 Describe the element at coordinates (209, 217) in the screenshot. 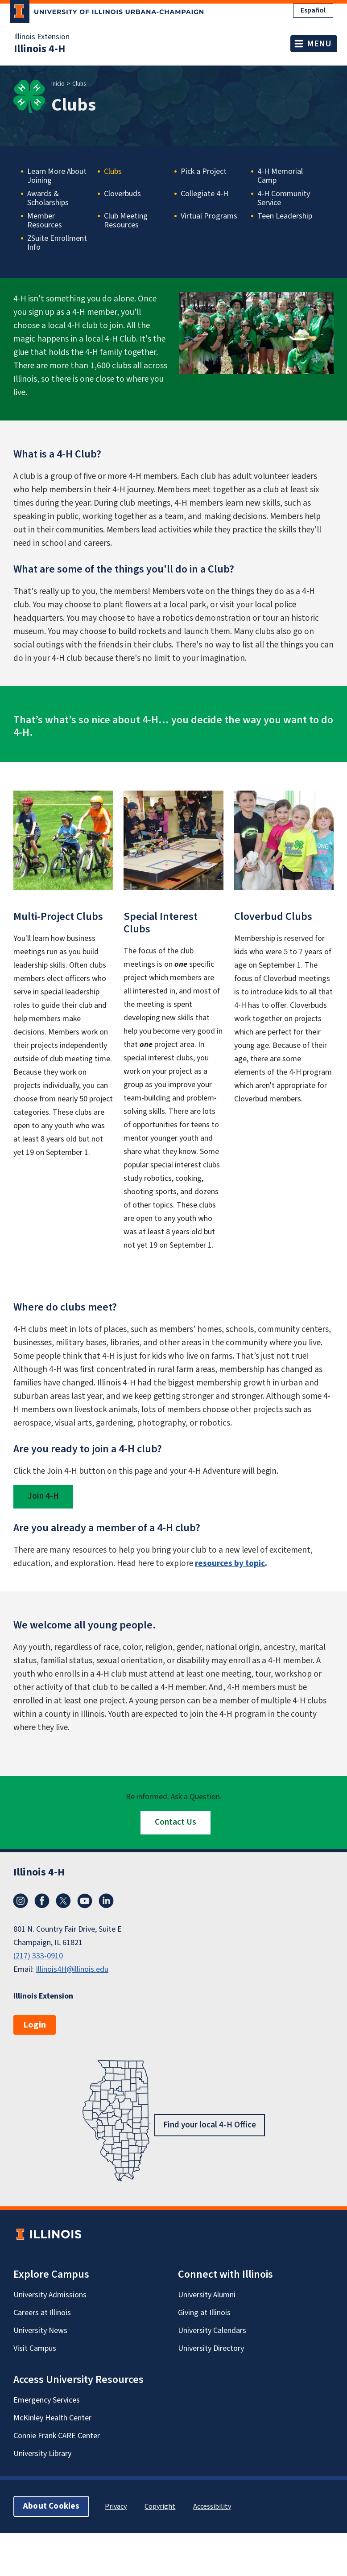

I see `Virtual Programs` at that location.